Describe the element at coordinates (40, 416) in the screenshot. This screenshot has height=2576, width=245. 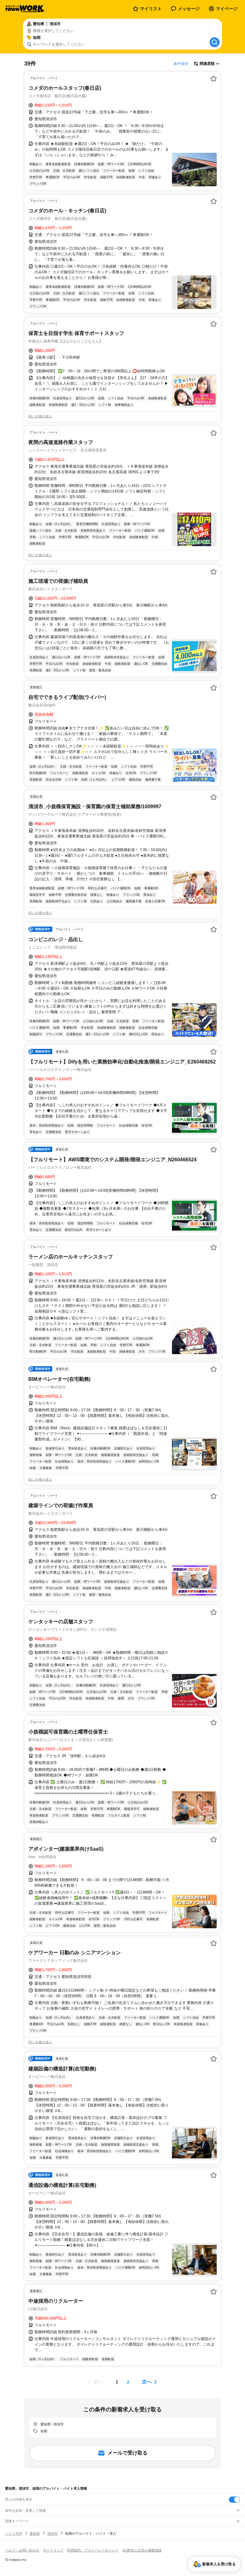
I see `同じ企業の求人` at that location.